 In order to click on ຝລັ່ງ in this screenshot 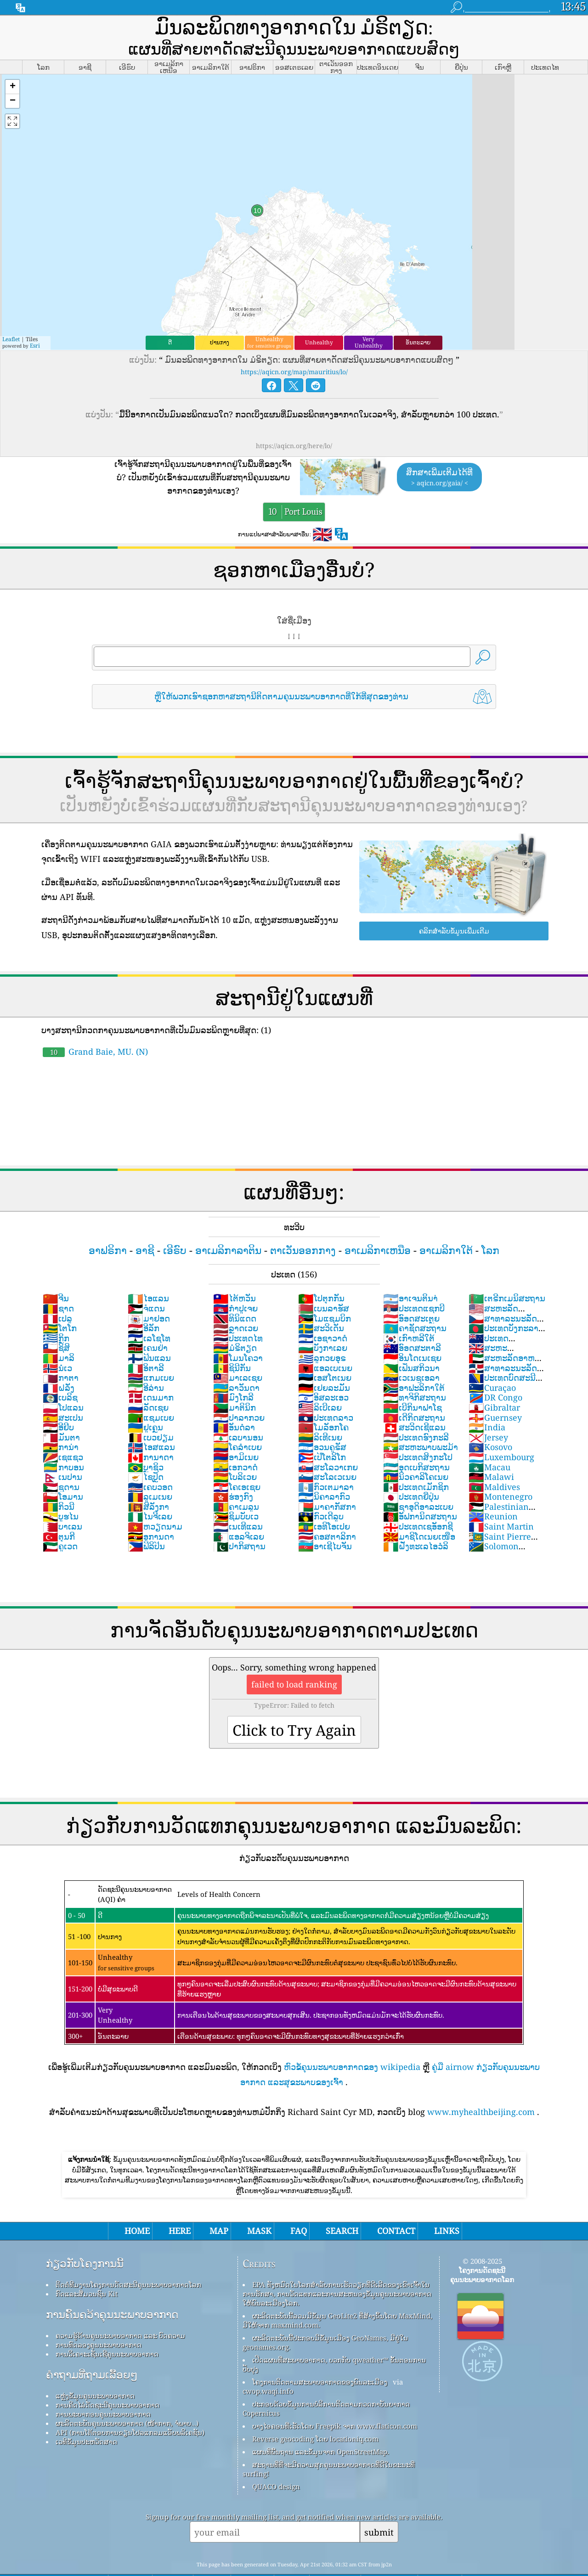, I will do `click(58, 1361)`.